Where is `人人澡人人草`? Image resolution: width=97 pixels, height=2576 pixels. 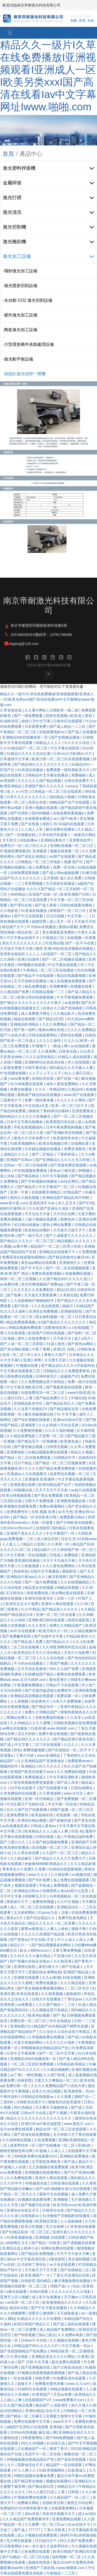 人人澡人人草 is located at coordinates (32, 829).